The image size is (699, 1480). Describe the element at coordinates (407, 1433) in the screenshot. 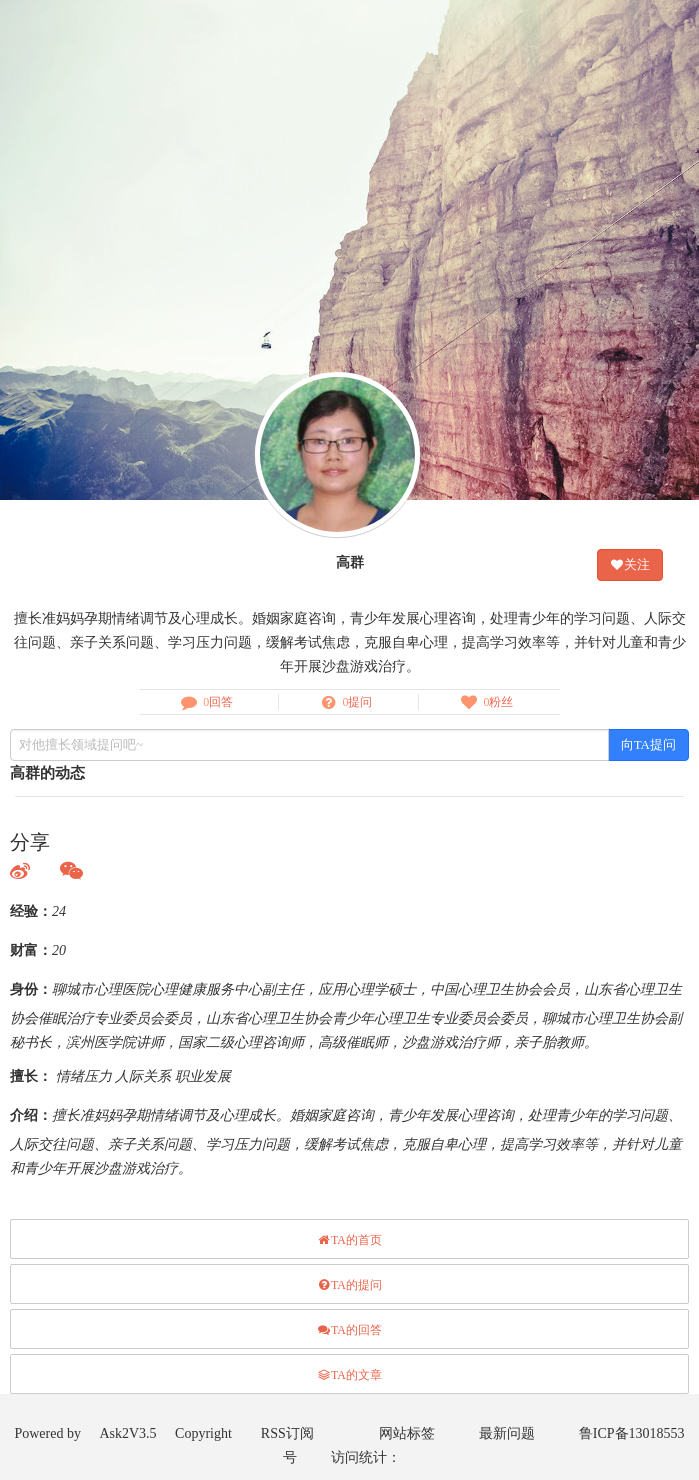

I see `网站标签` at that location.